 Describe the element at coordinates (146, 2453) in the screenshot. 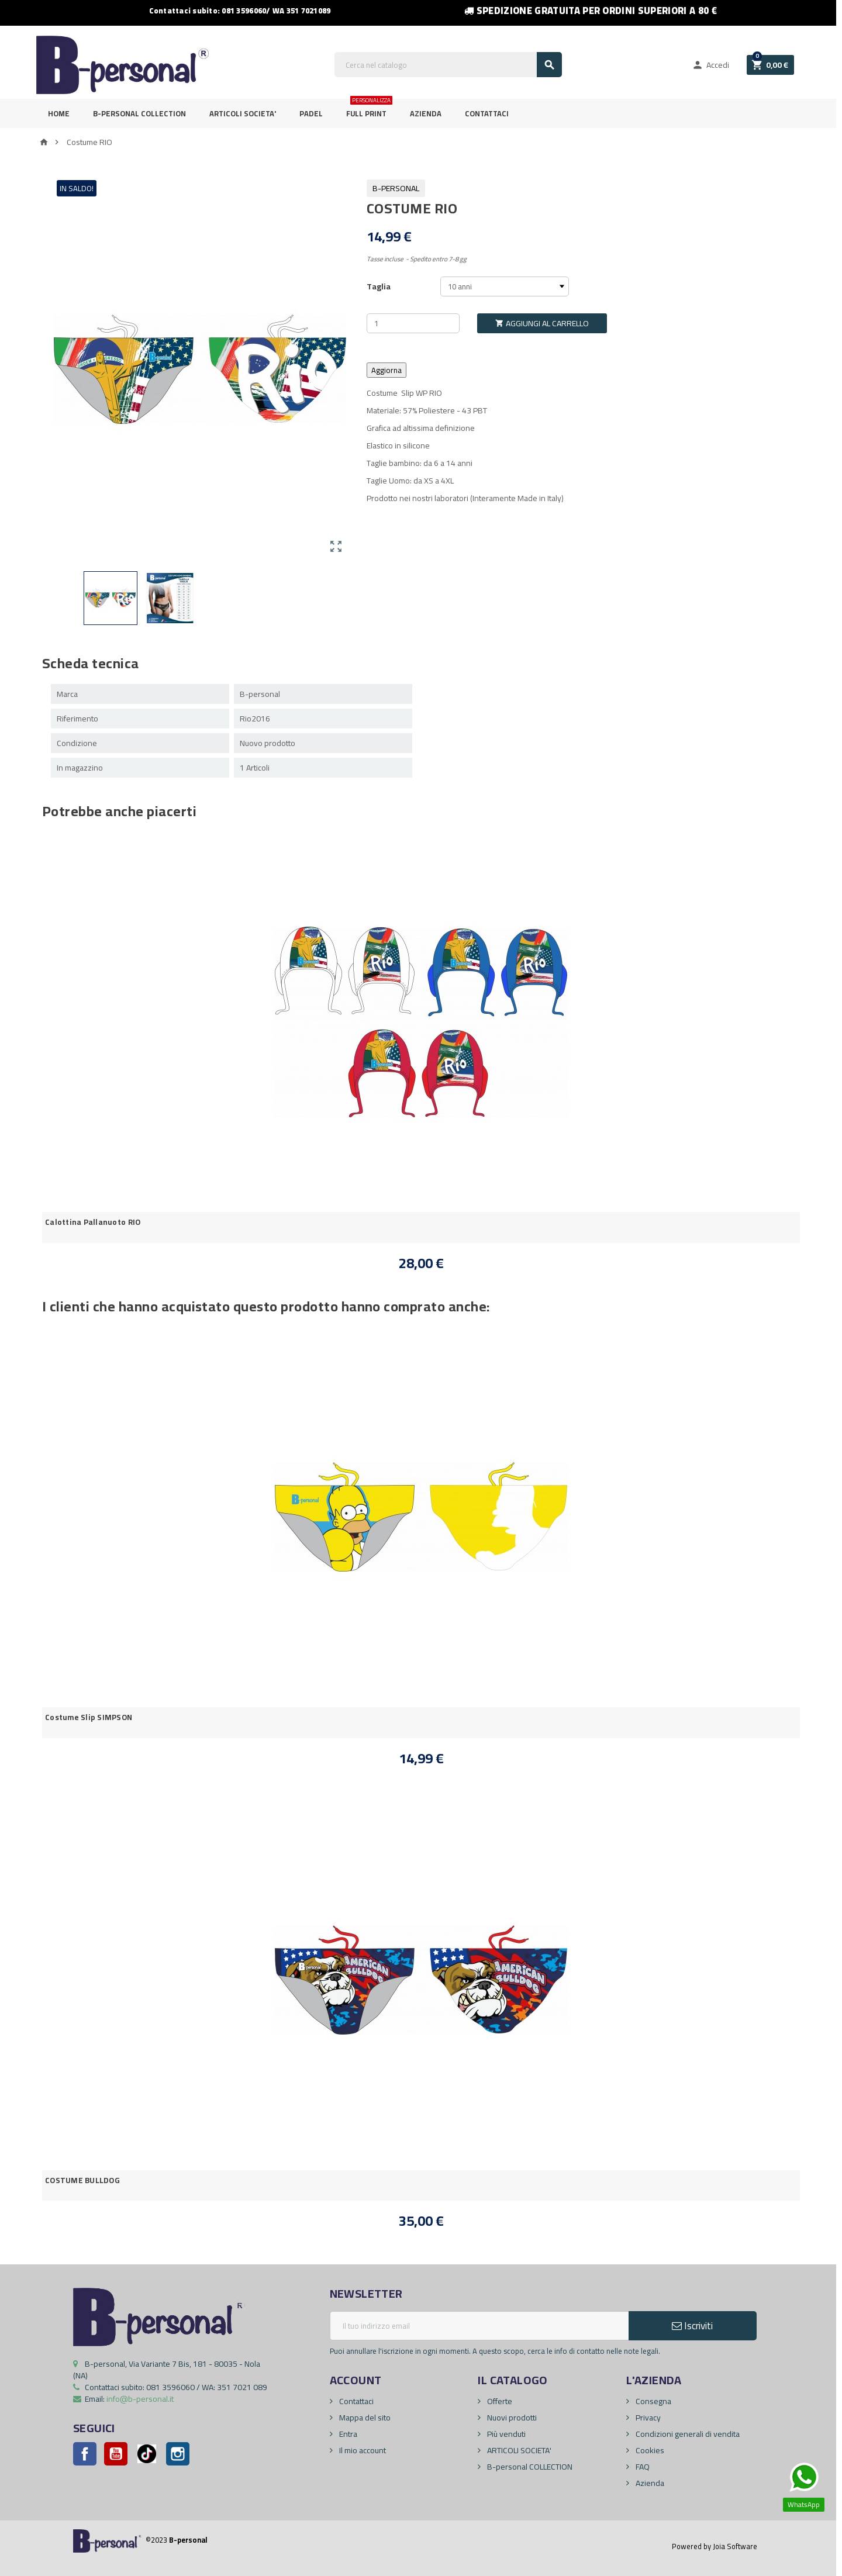

I see `Pinterest` at that location.